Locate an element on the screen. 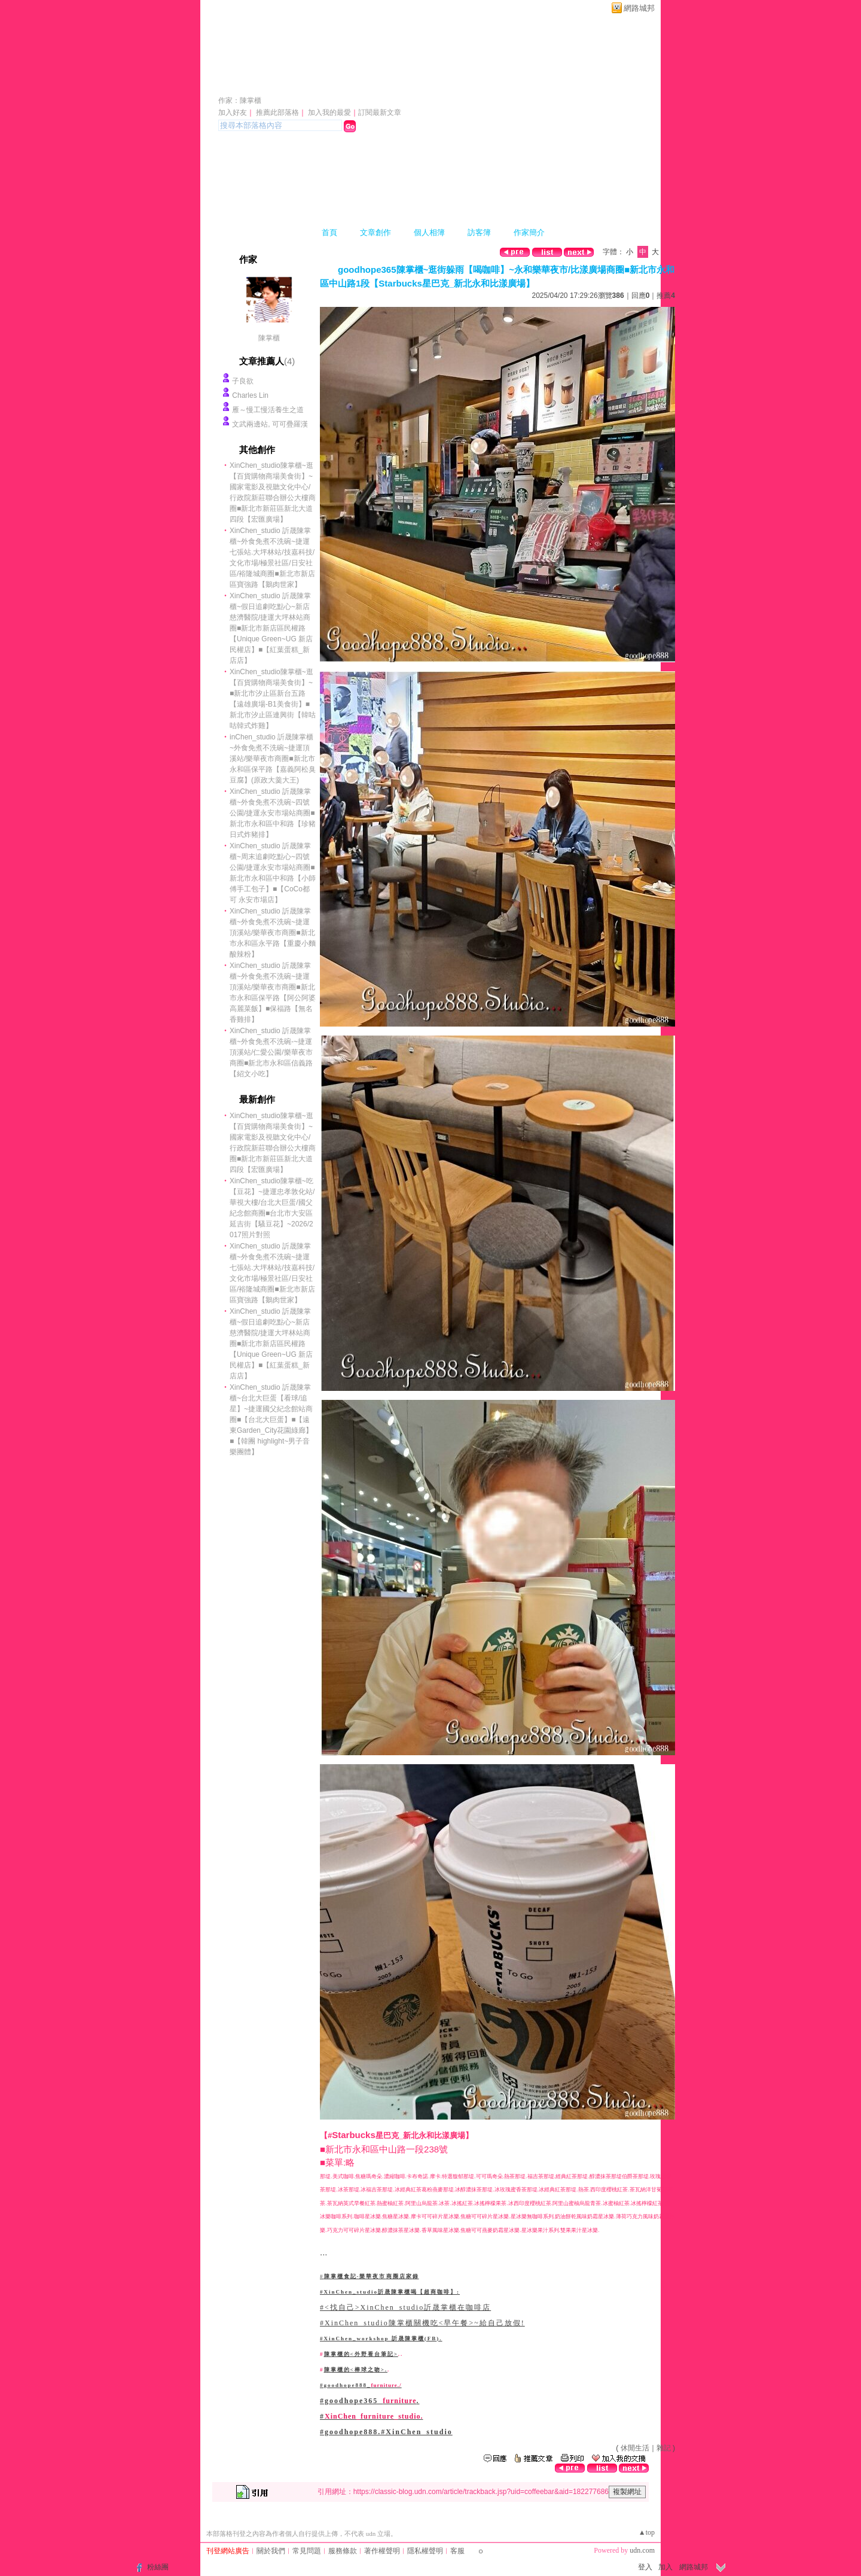 The image size is (861, 2576). 雜記 is located at coordinates (664, 2448).